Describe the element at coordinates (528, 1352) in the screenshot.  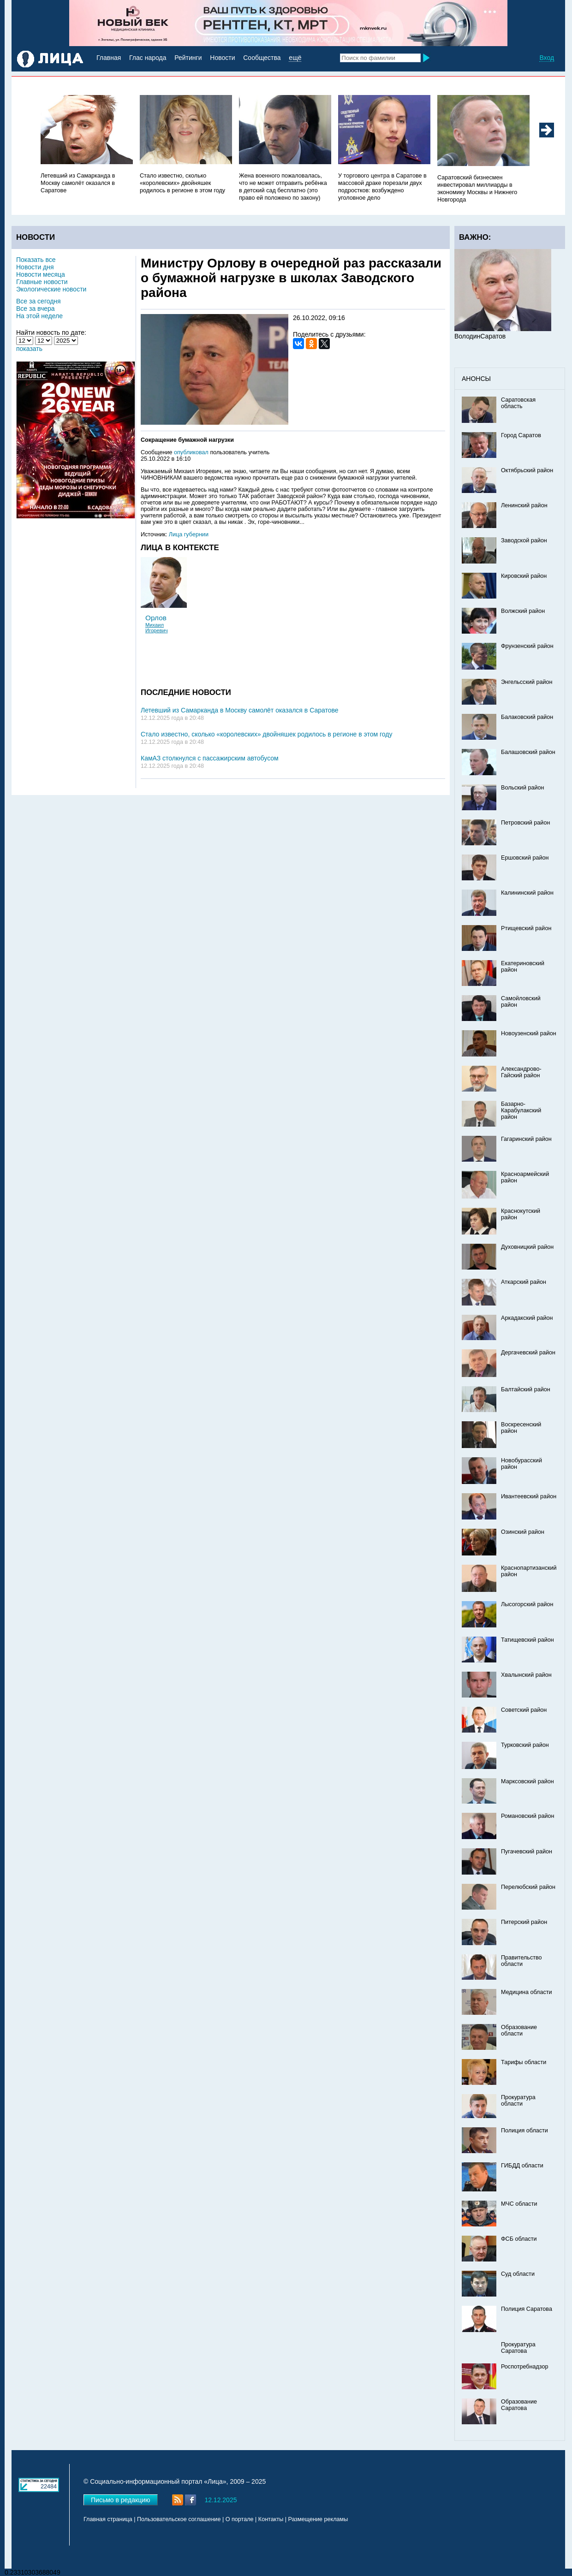
I see `Дергачевский район` at that location.